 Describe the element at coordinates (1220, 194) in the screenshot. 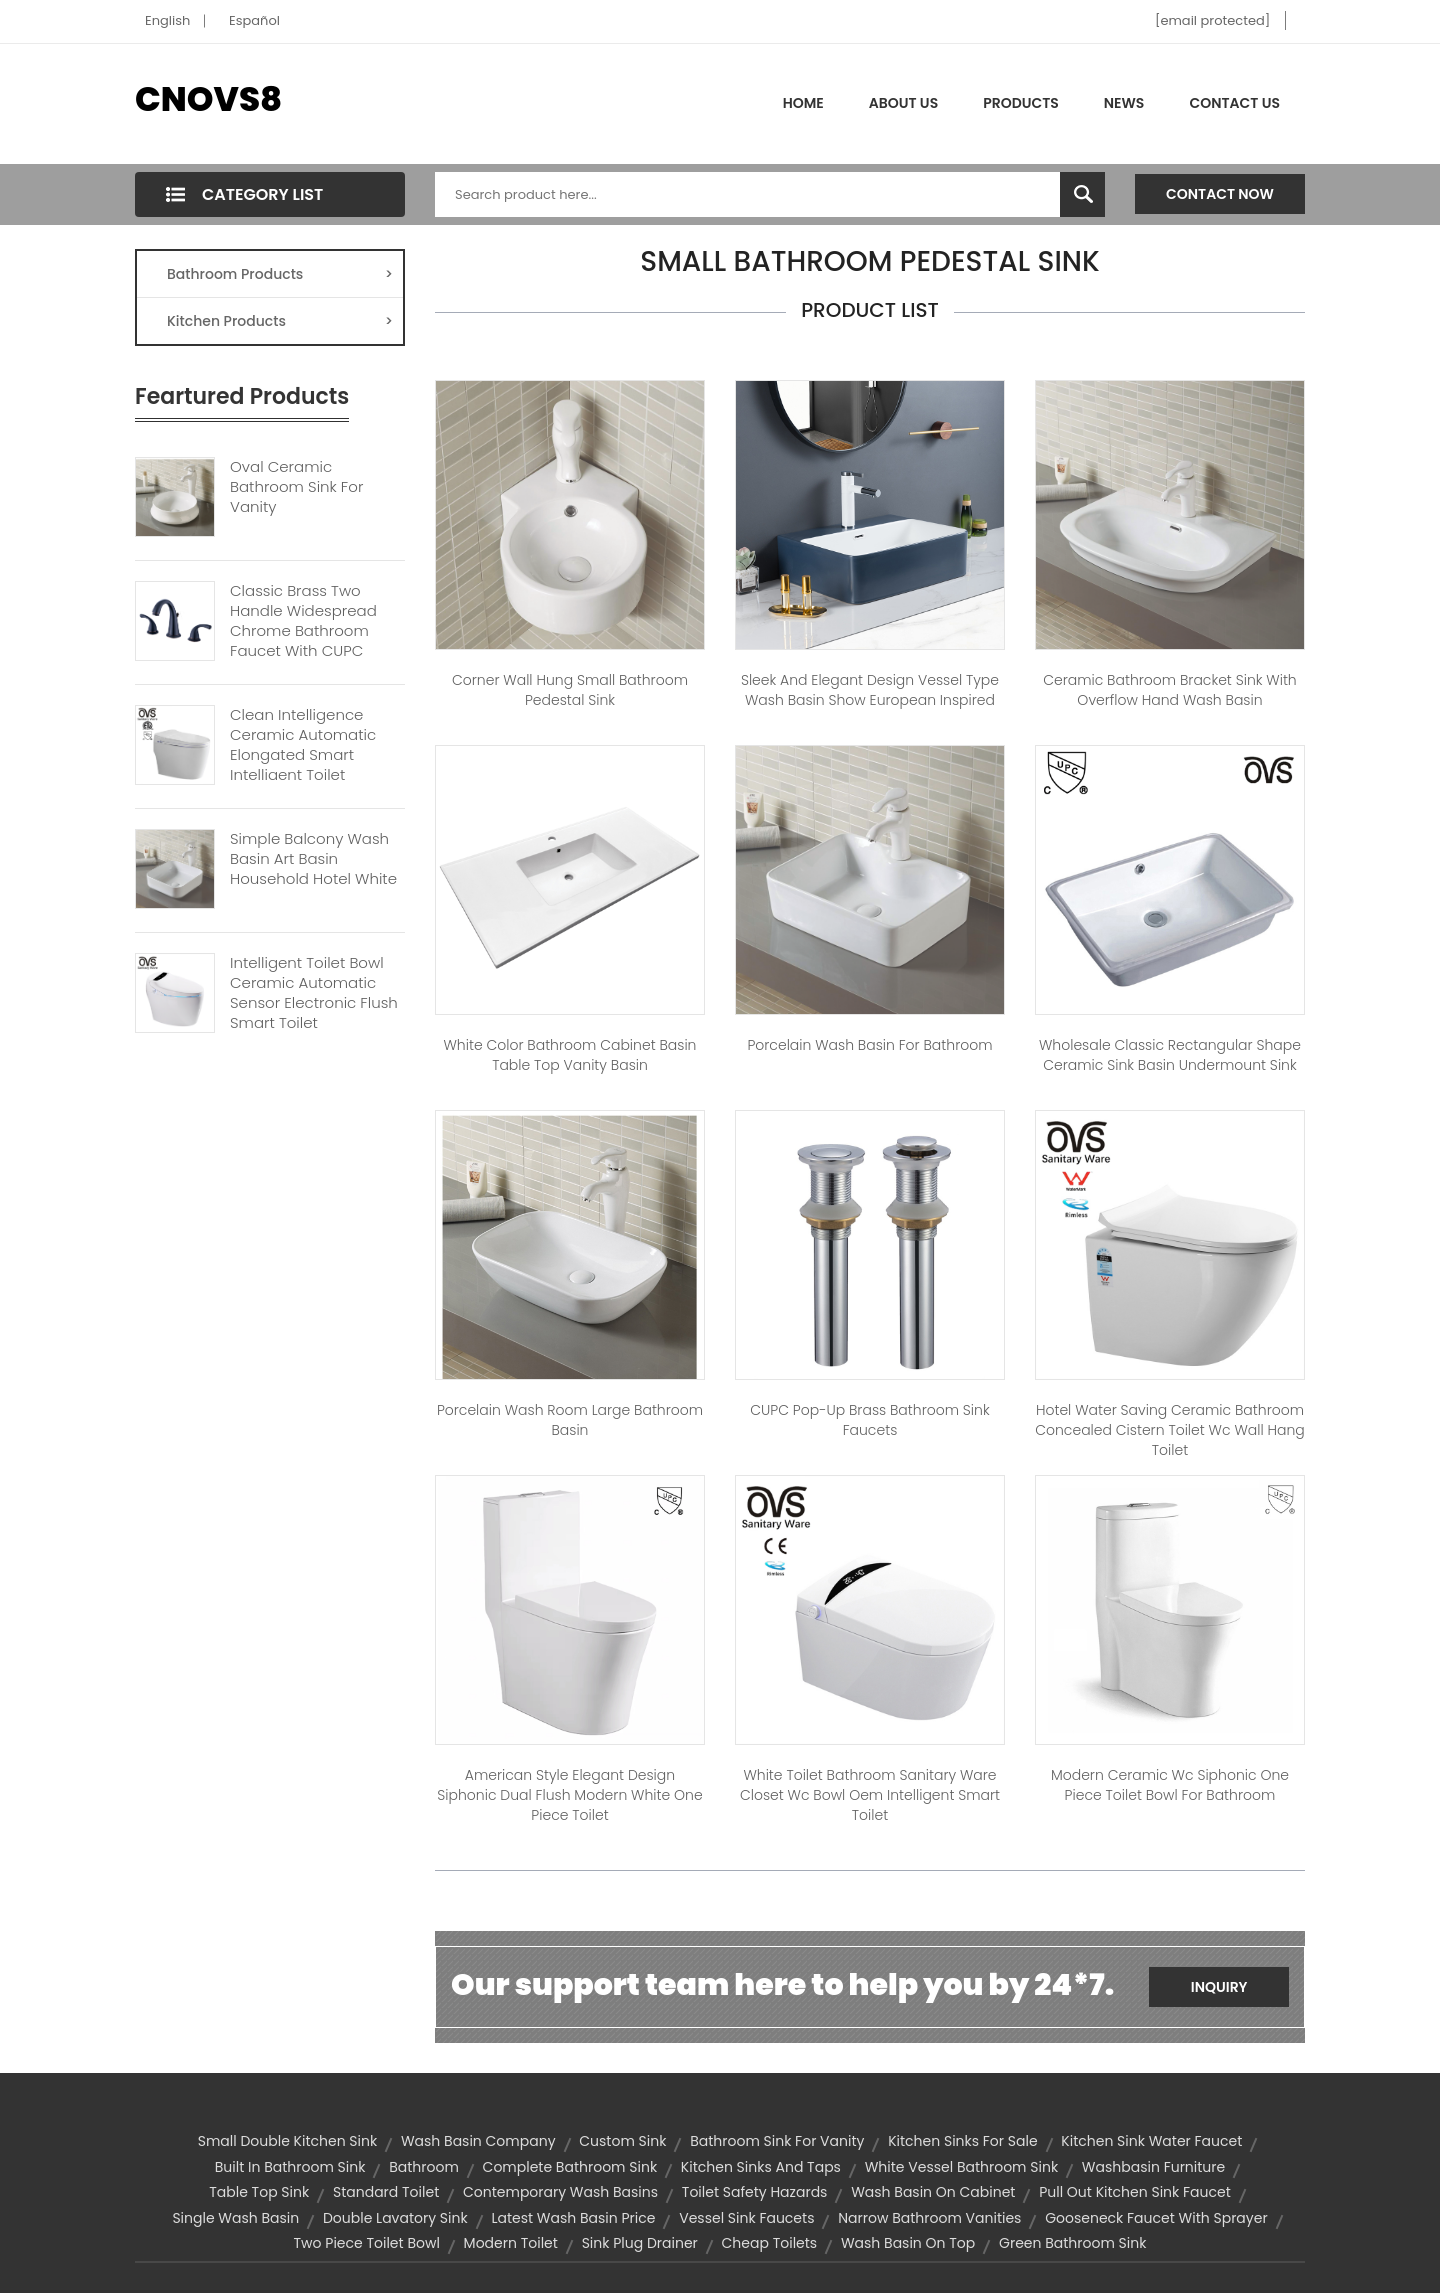

I see `Contact Now` at that location.